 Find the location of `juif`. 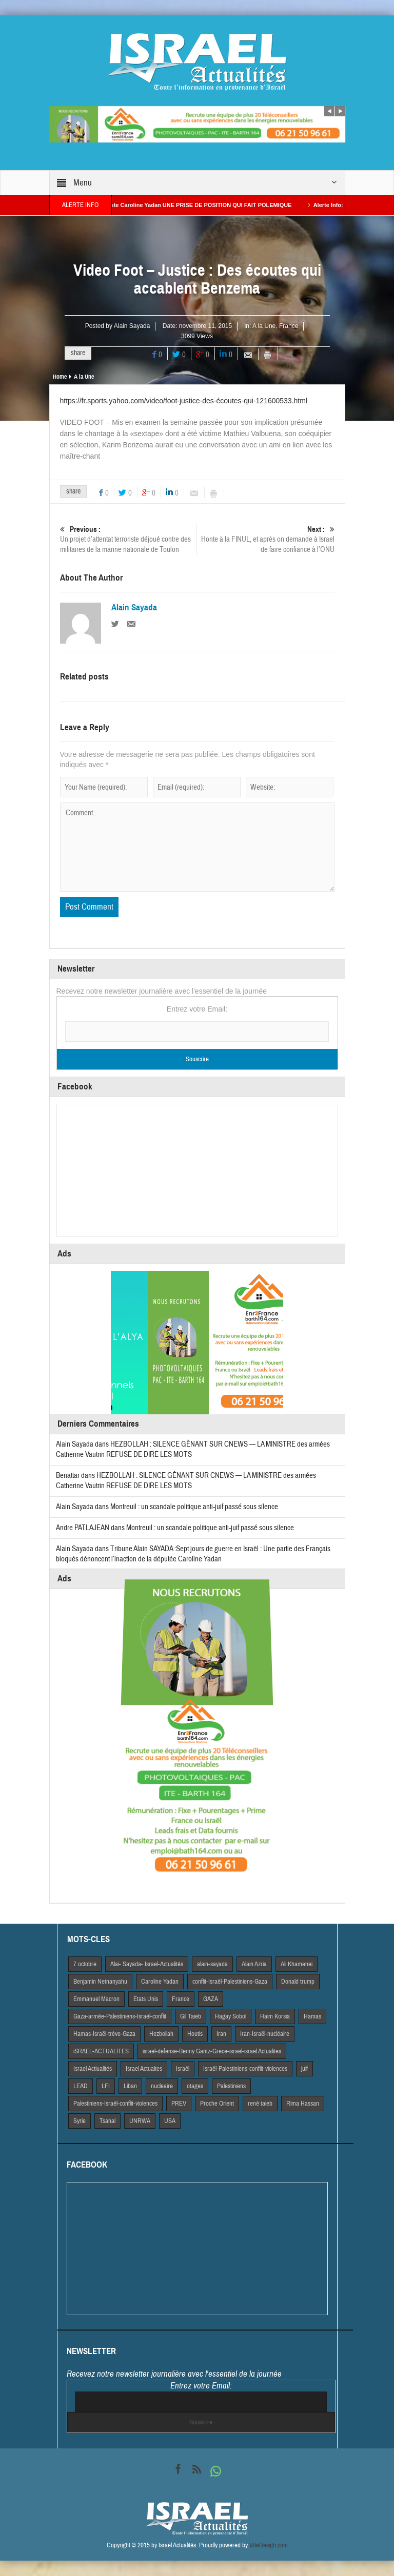

juif is located at coordinates (304, 2069).